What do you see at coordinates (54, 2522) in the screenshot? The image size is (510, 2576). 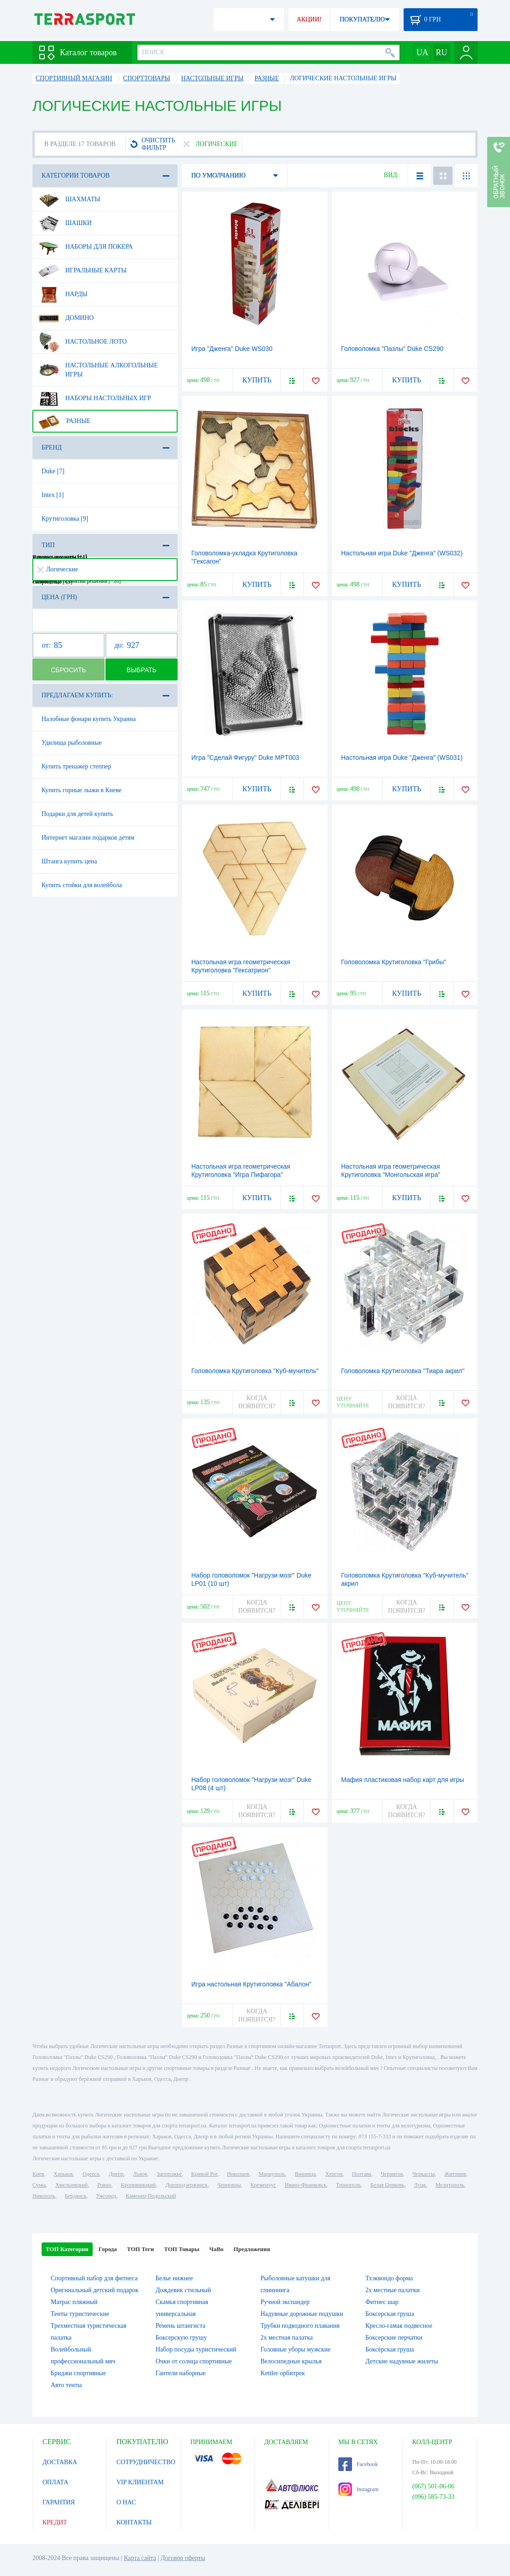 I see `КРЕДИТ` at bounding box center [54, 2522].